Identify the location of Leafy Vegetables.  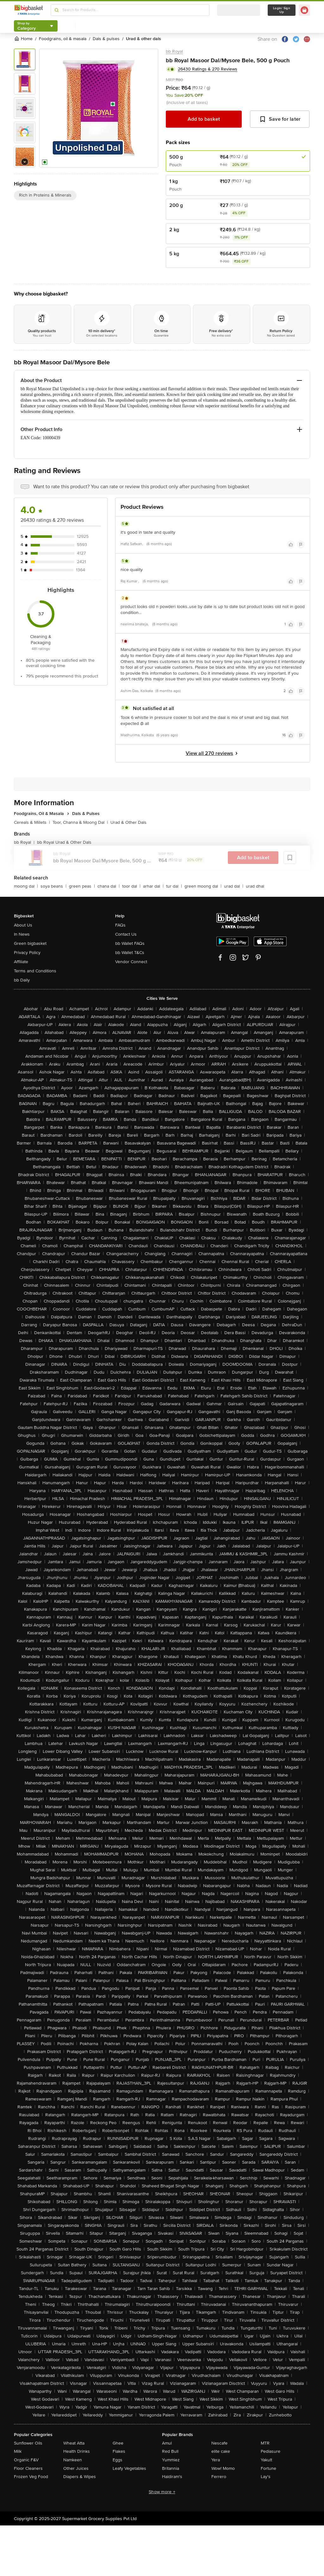
(129, 2468).